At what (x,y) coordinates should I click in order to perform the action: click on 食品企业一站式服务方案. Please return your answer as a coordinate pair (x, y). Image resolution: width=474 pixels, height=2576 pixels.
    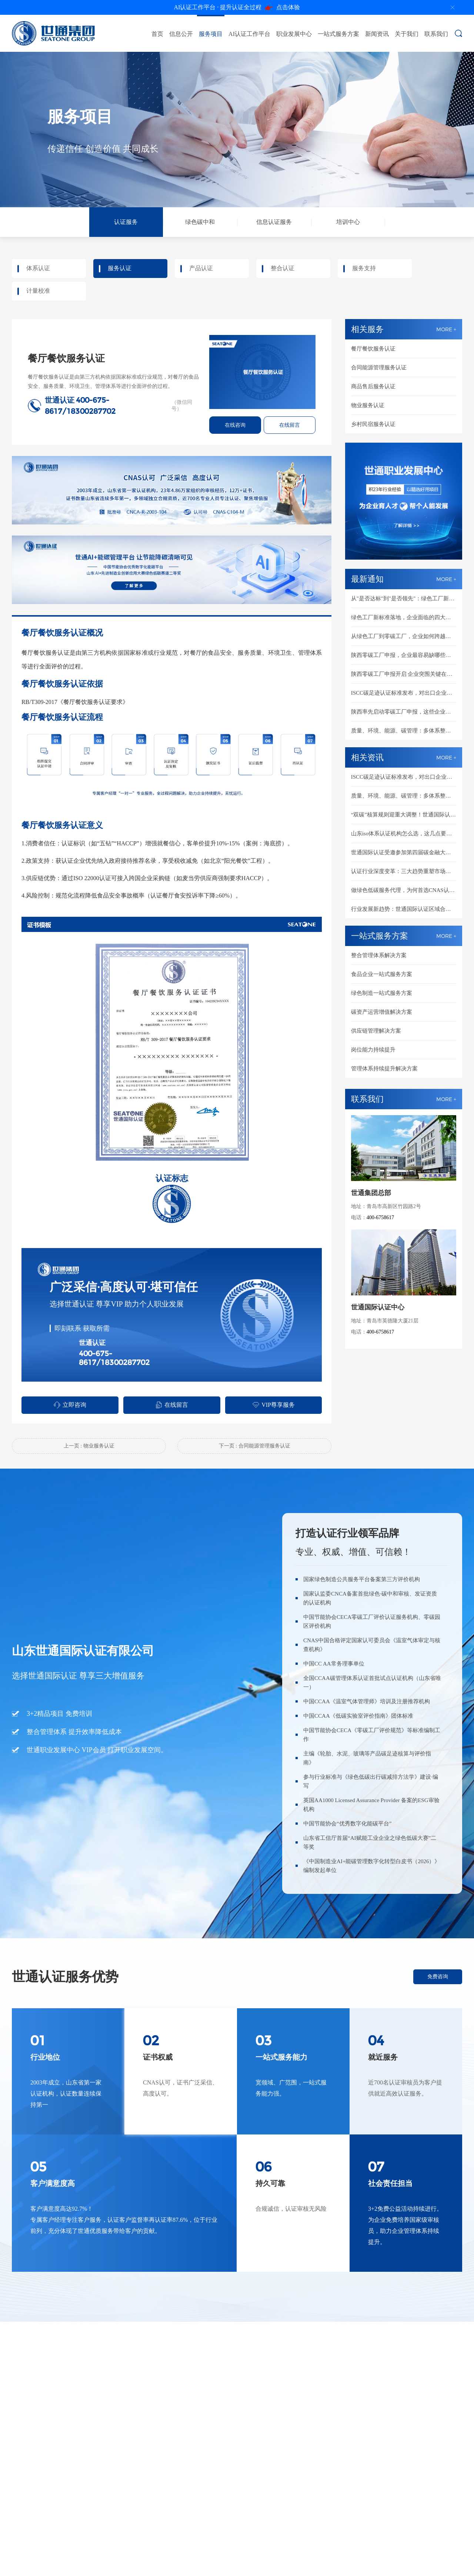
    Looking at the image, I should click on (381, 974).